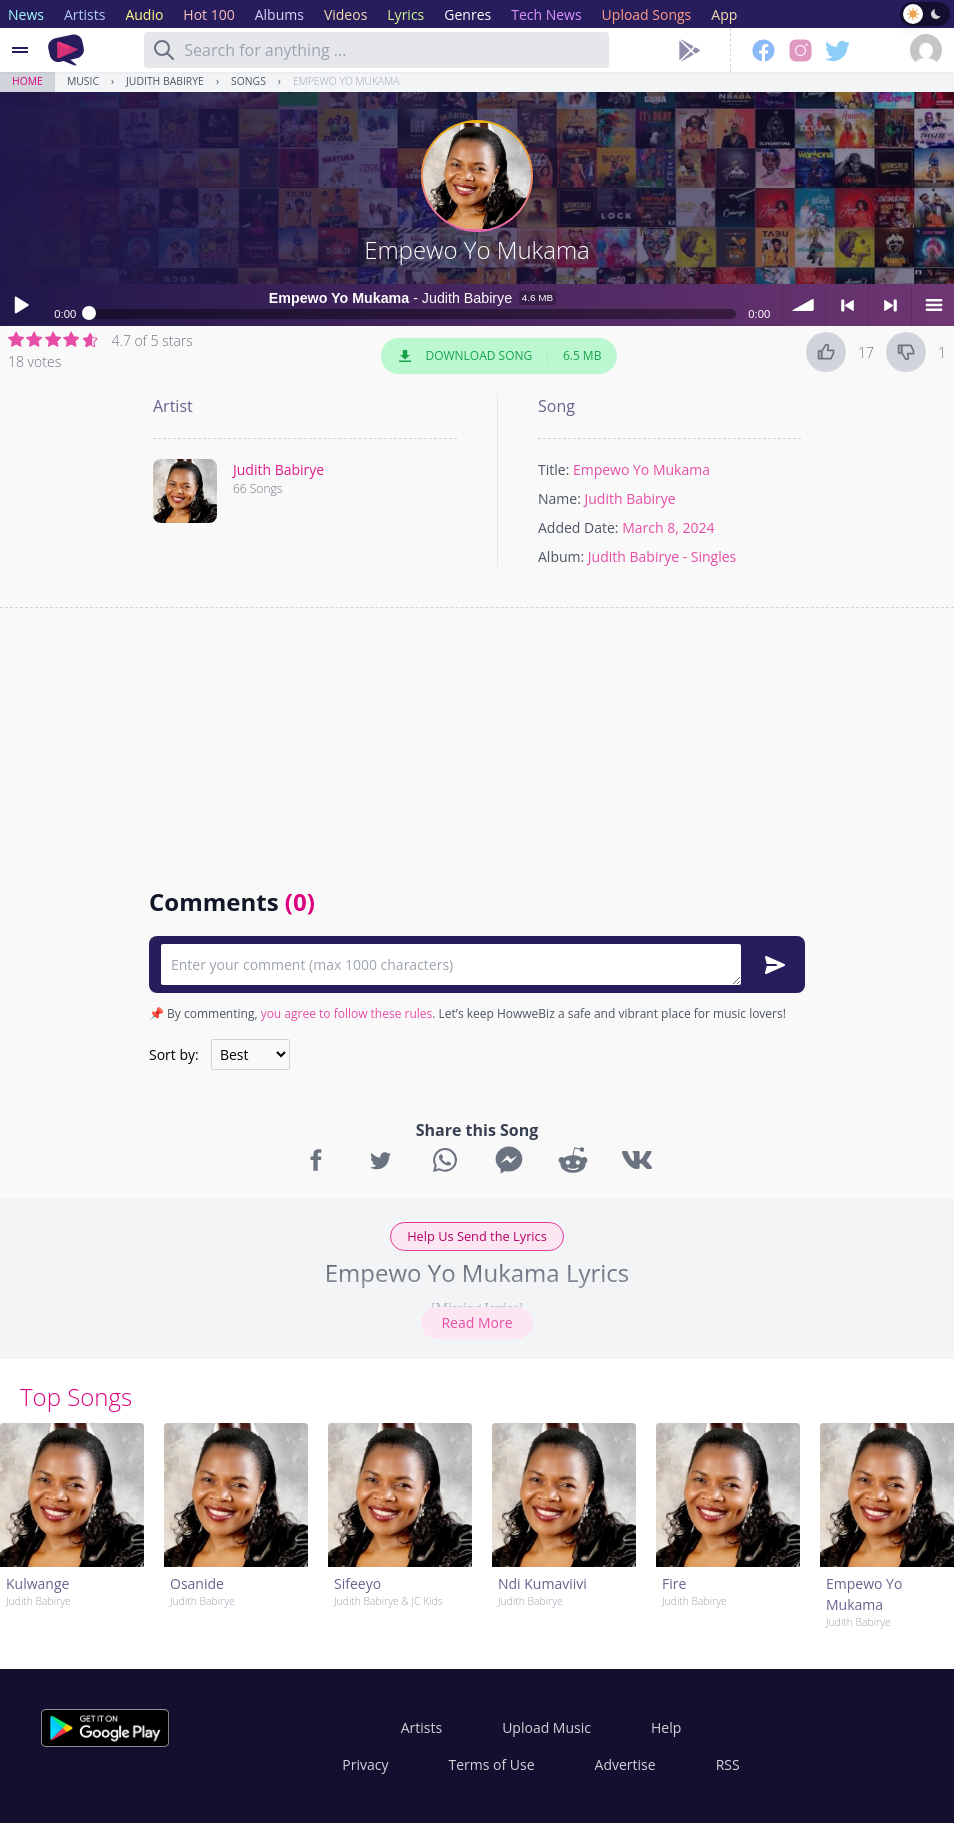  Describe the element at coordinates (890, 305) in the screenshot. I see `> next` at that location.